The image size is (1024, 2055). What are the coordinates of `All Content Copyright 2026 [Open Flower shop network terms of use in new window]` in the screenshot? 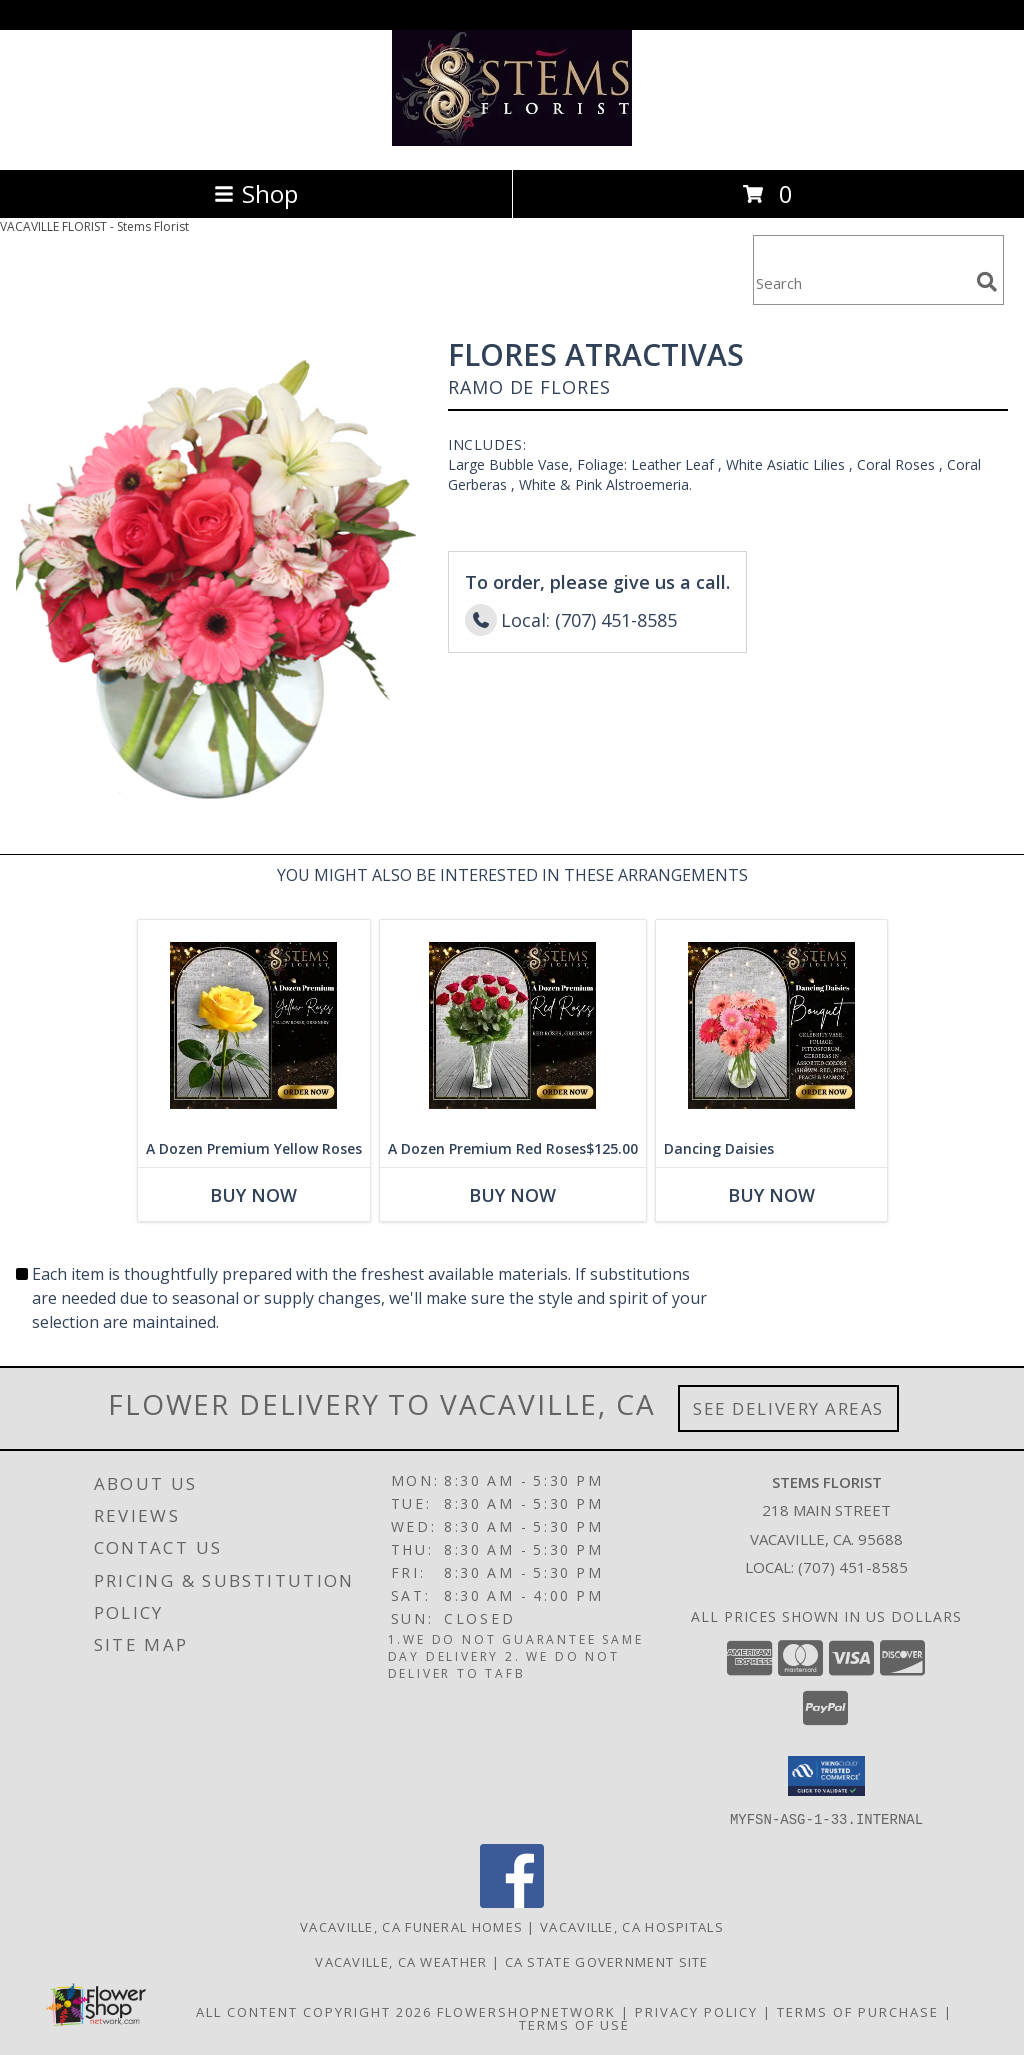 It's located at (314, 2011).